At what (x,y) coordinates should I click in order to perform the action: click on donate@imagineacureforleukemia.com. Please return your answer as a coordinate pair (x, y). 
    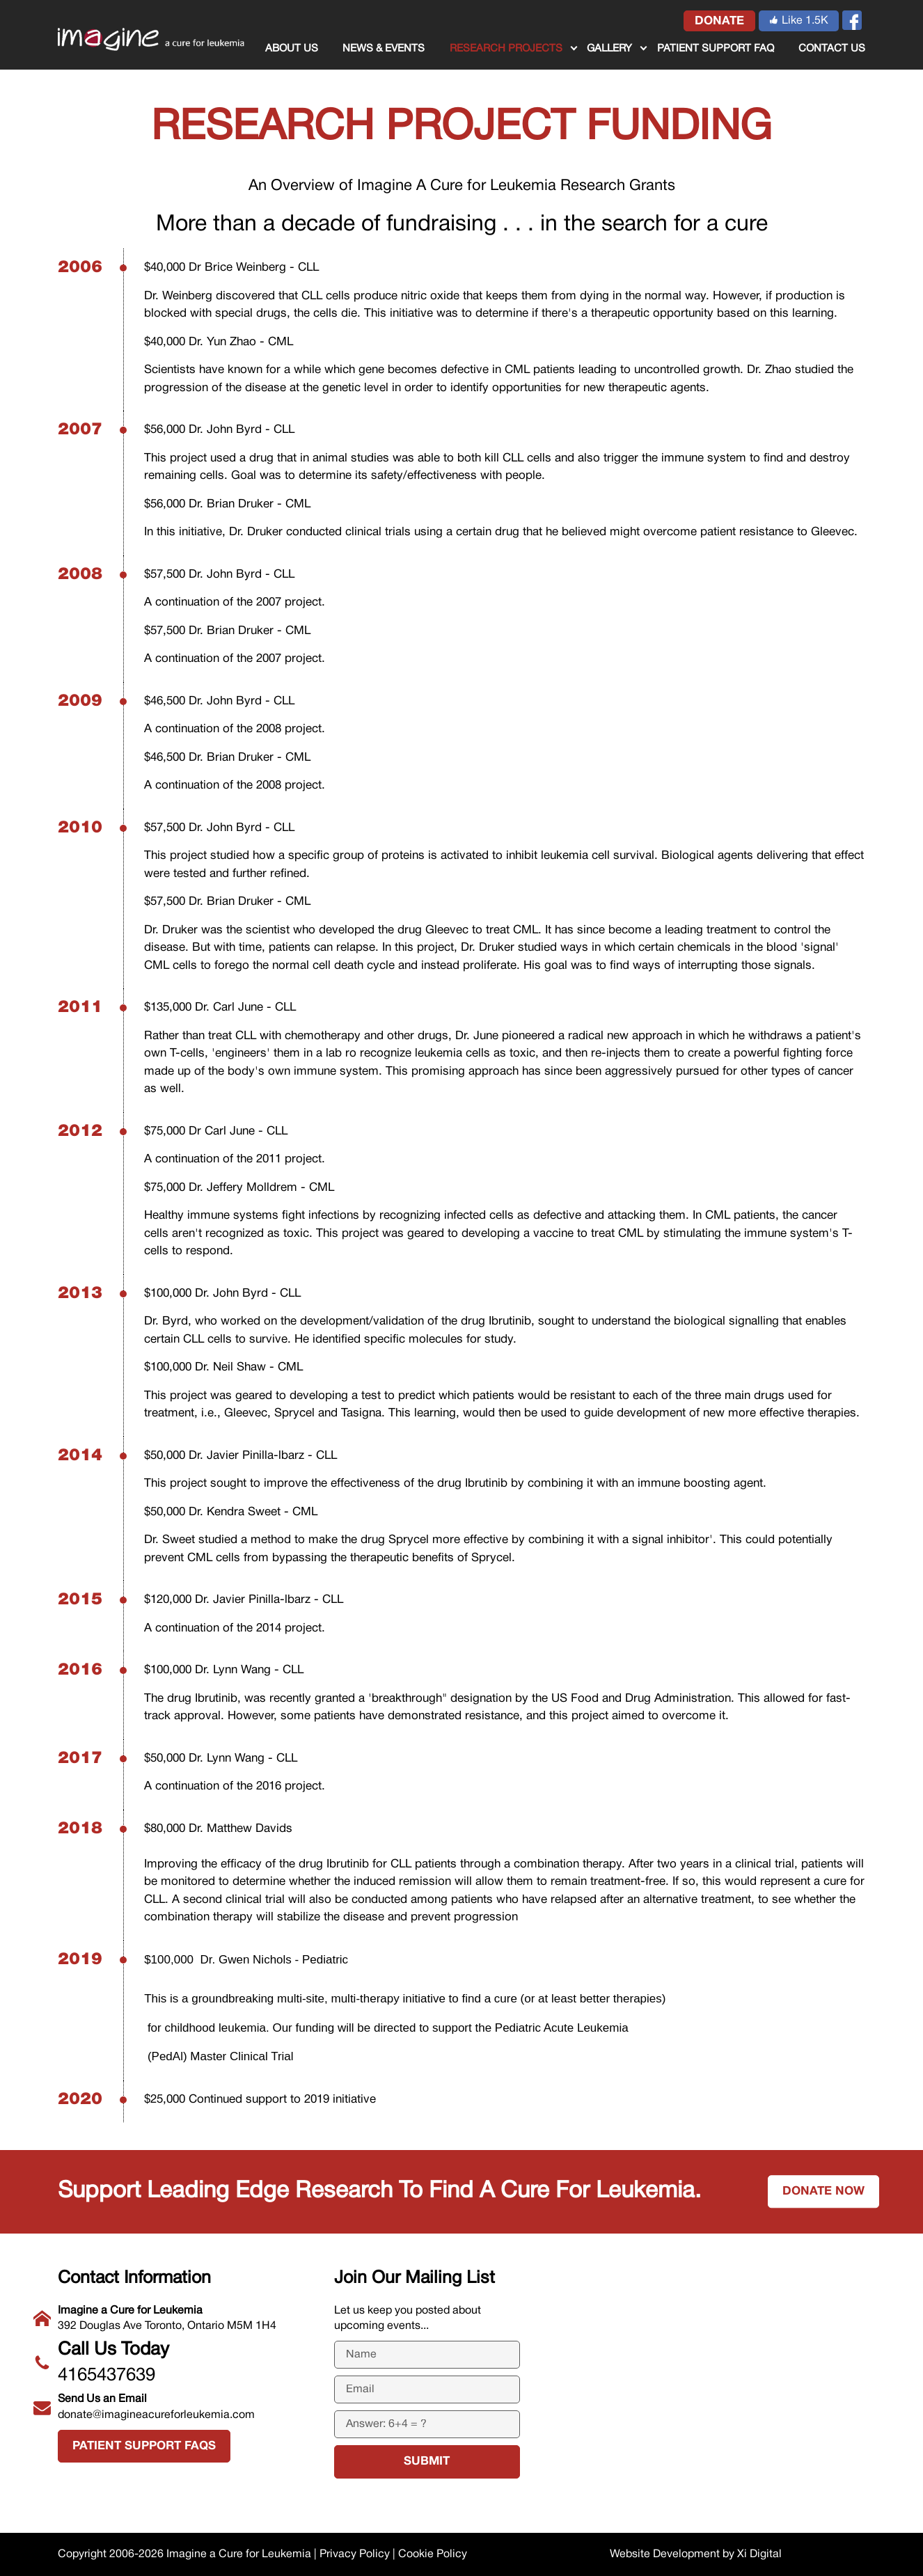
    Looking at the image, I should click on (185, 2405).